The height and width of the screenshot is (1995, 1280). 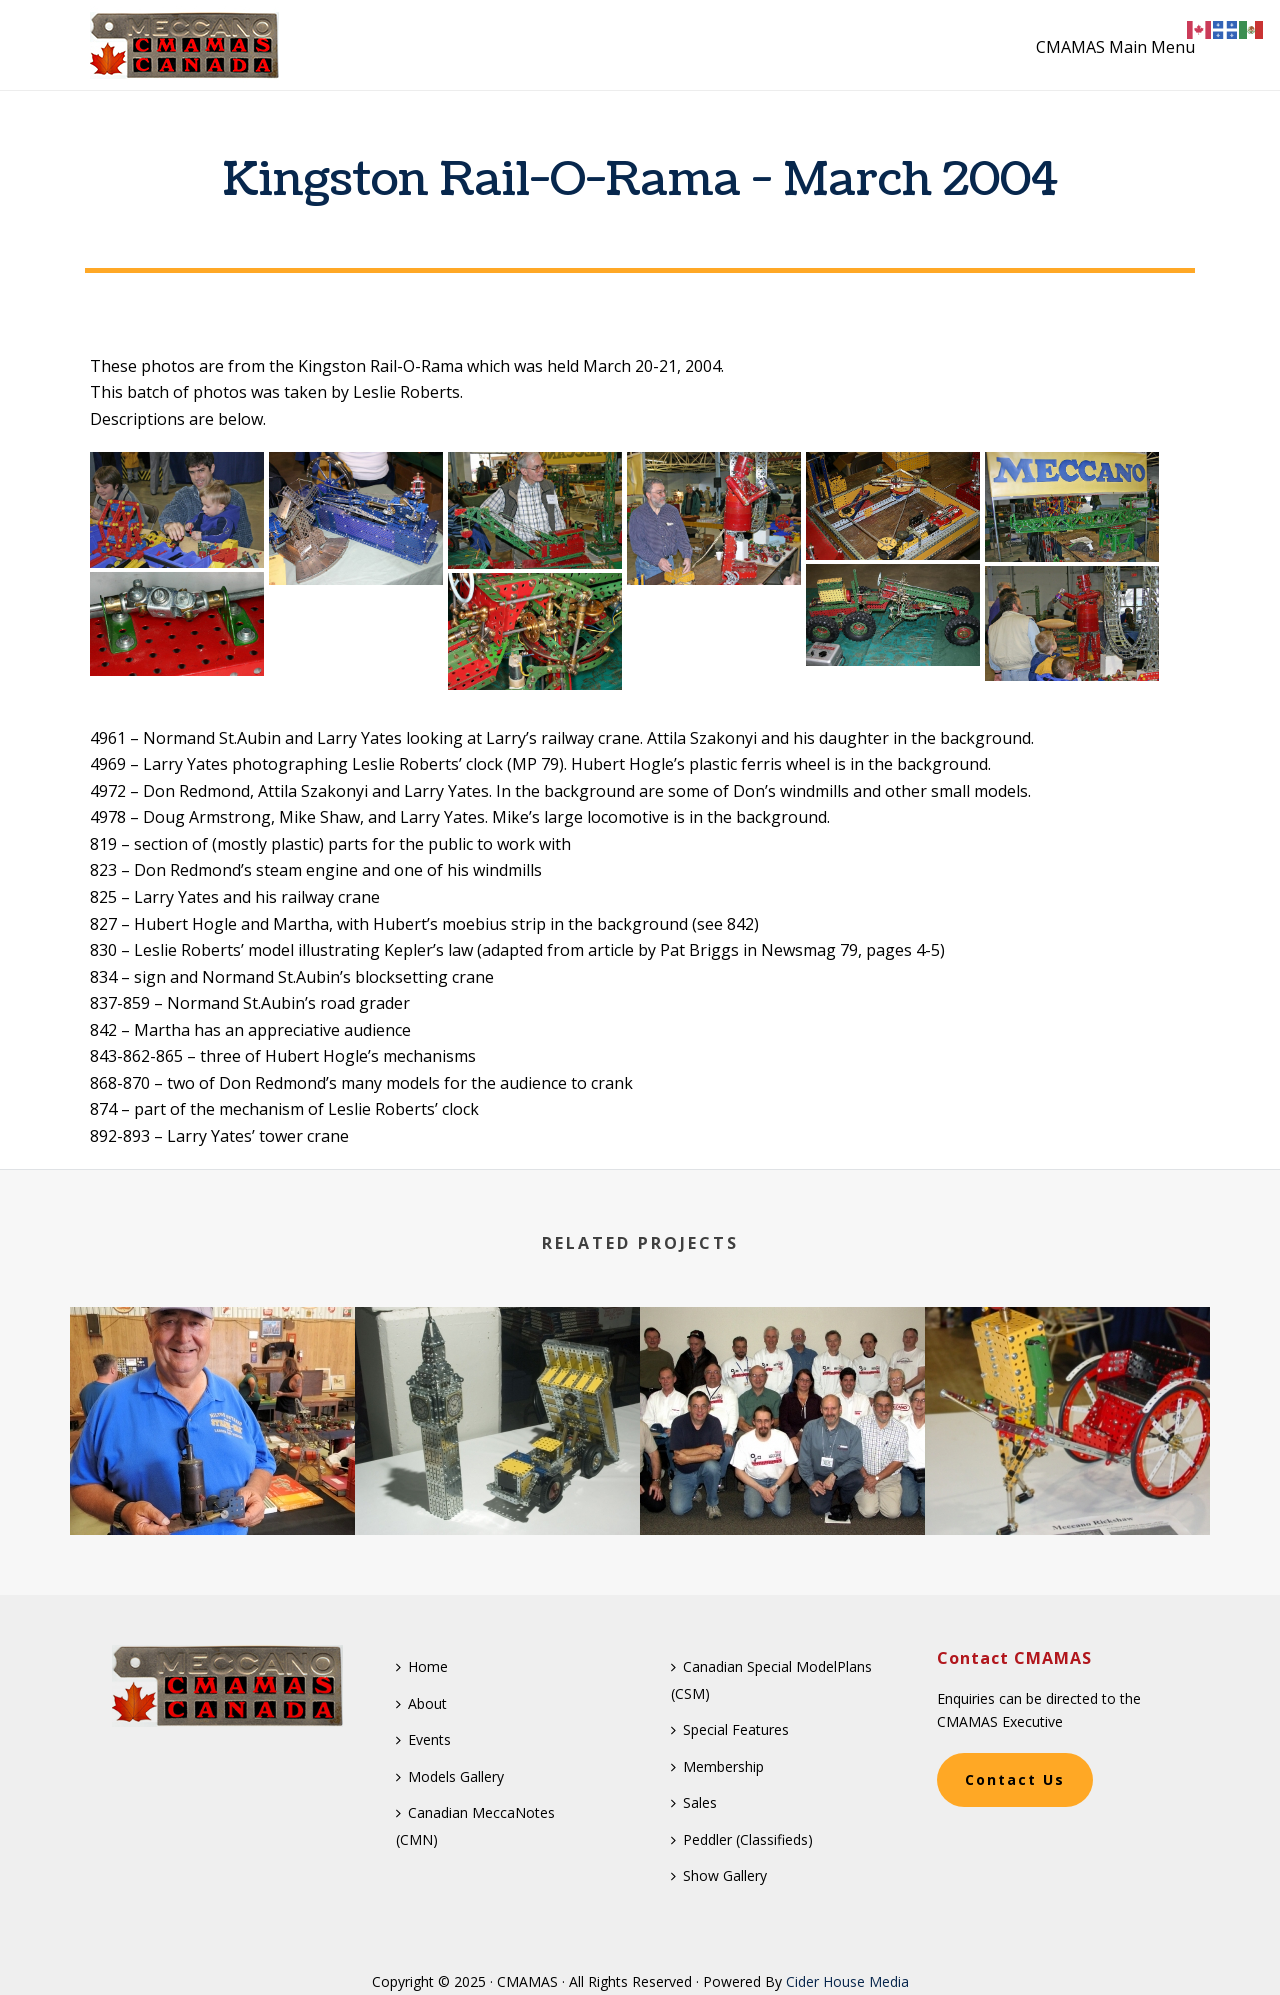 I want to click on About, so click(x=421, y=1703).